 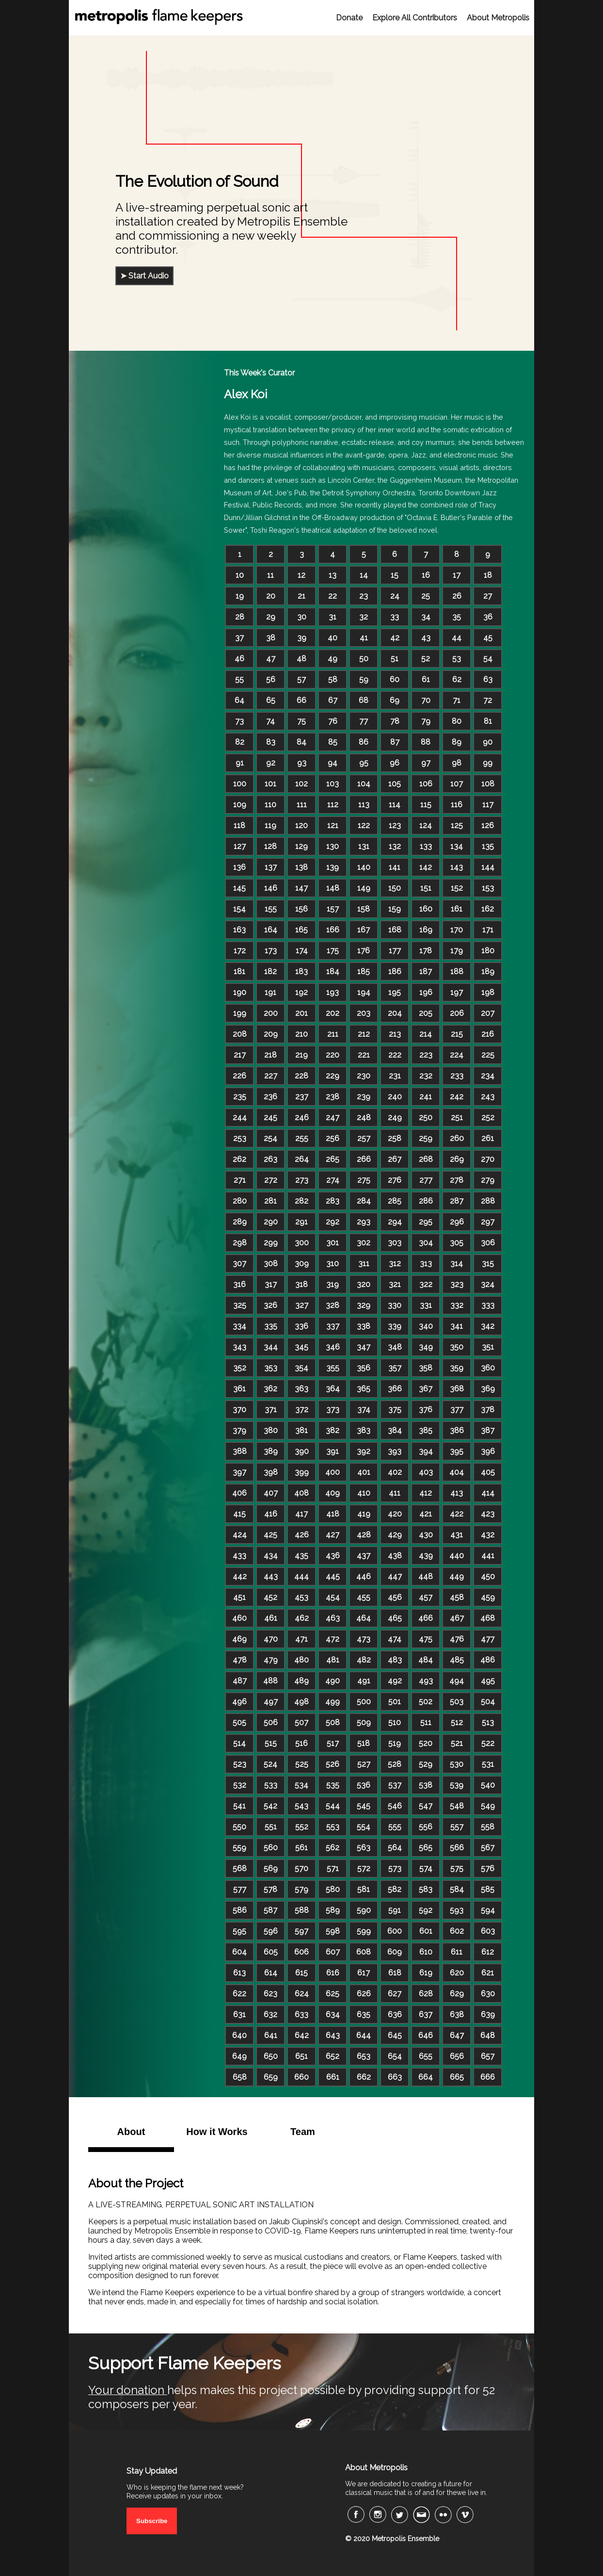 What do you see at coordinates (302, 2035) in the screenshot?
I see `642` at bounding box center [302, 2035].